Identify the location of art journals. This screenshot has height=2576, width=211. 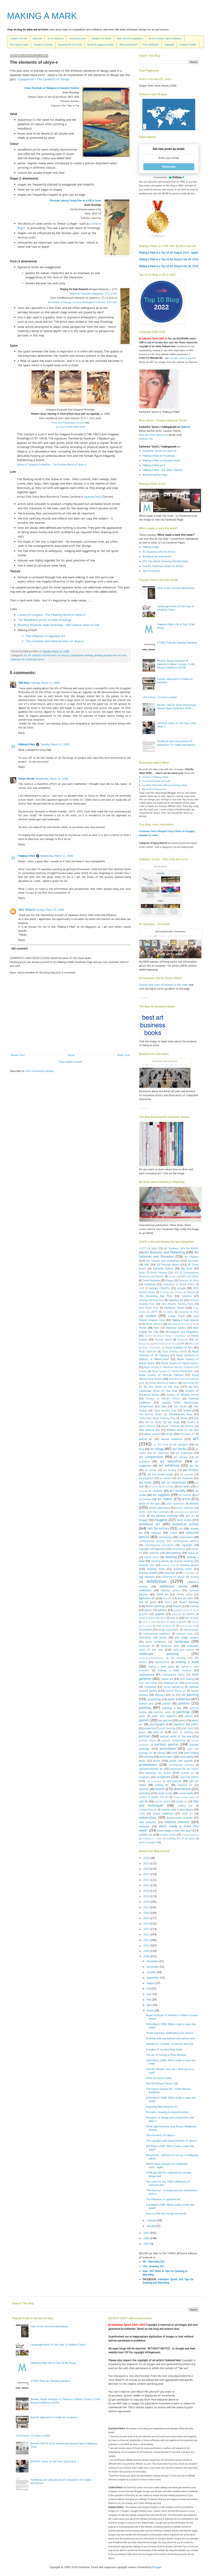
(186, 1474).